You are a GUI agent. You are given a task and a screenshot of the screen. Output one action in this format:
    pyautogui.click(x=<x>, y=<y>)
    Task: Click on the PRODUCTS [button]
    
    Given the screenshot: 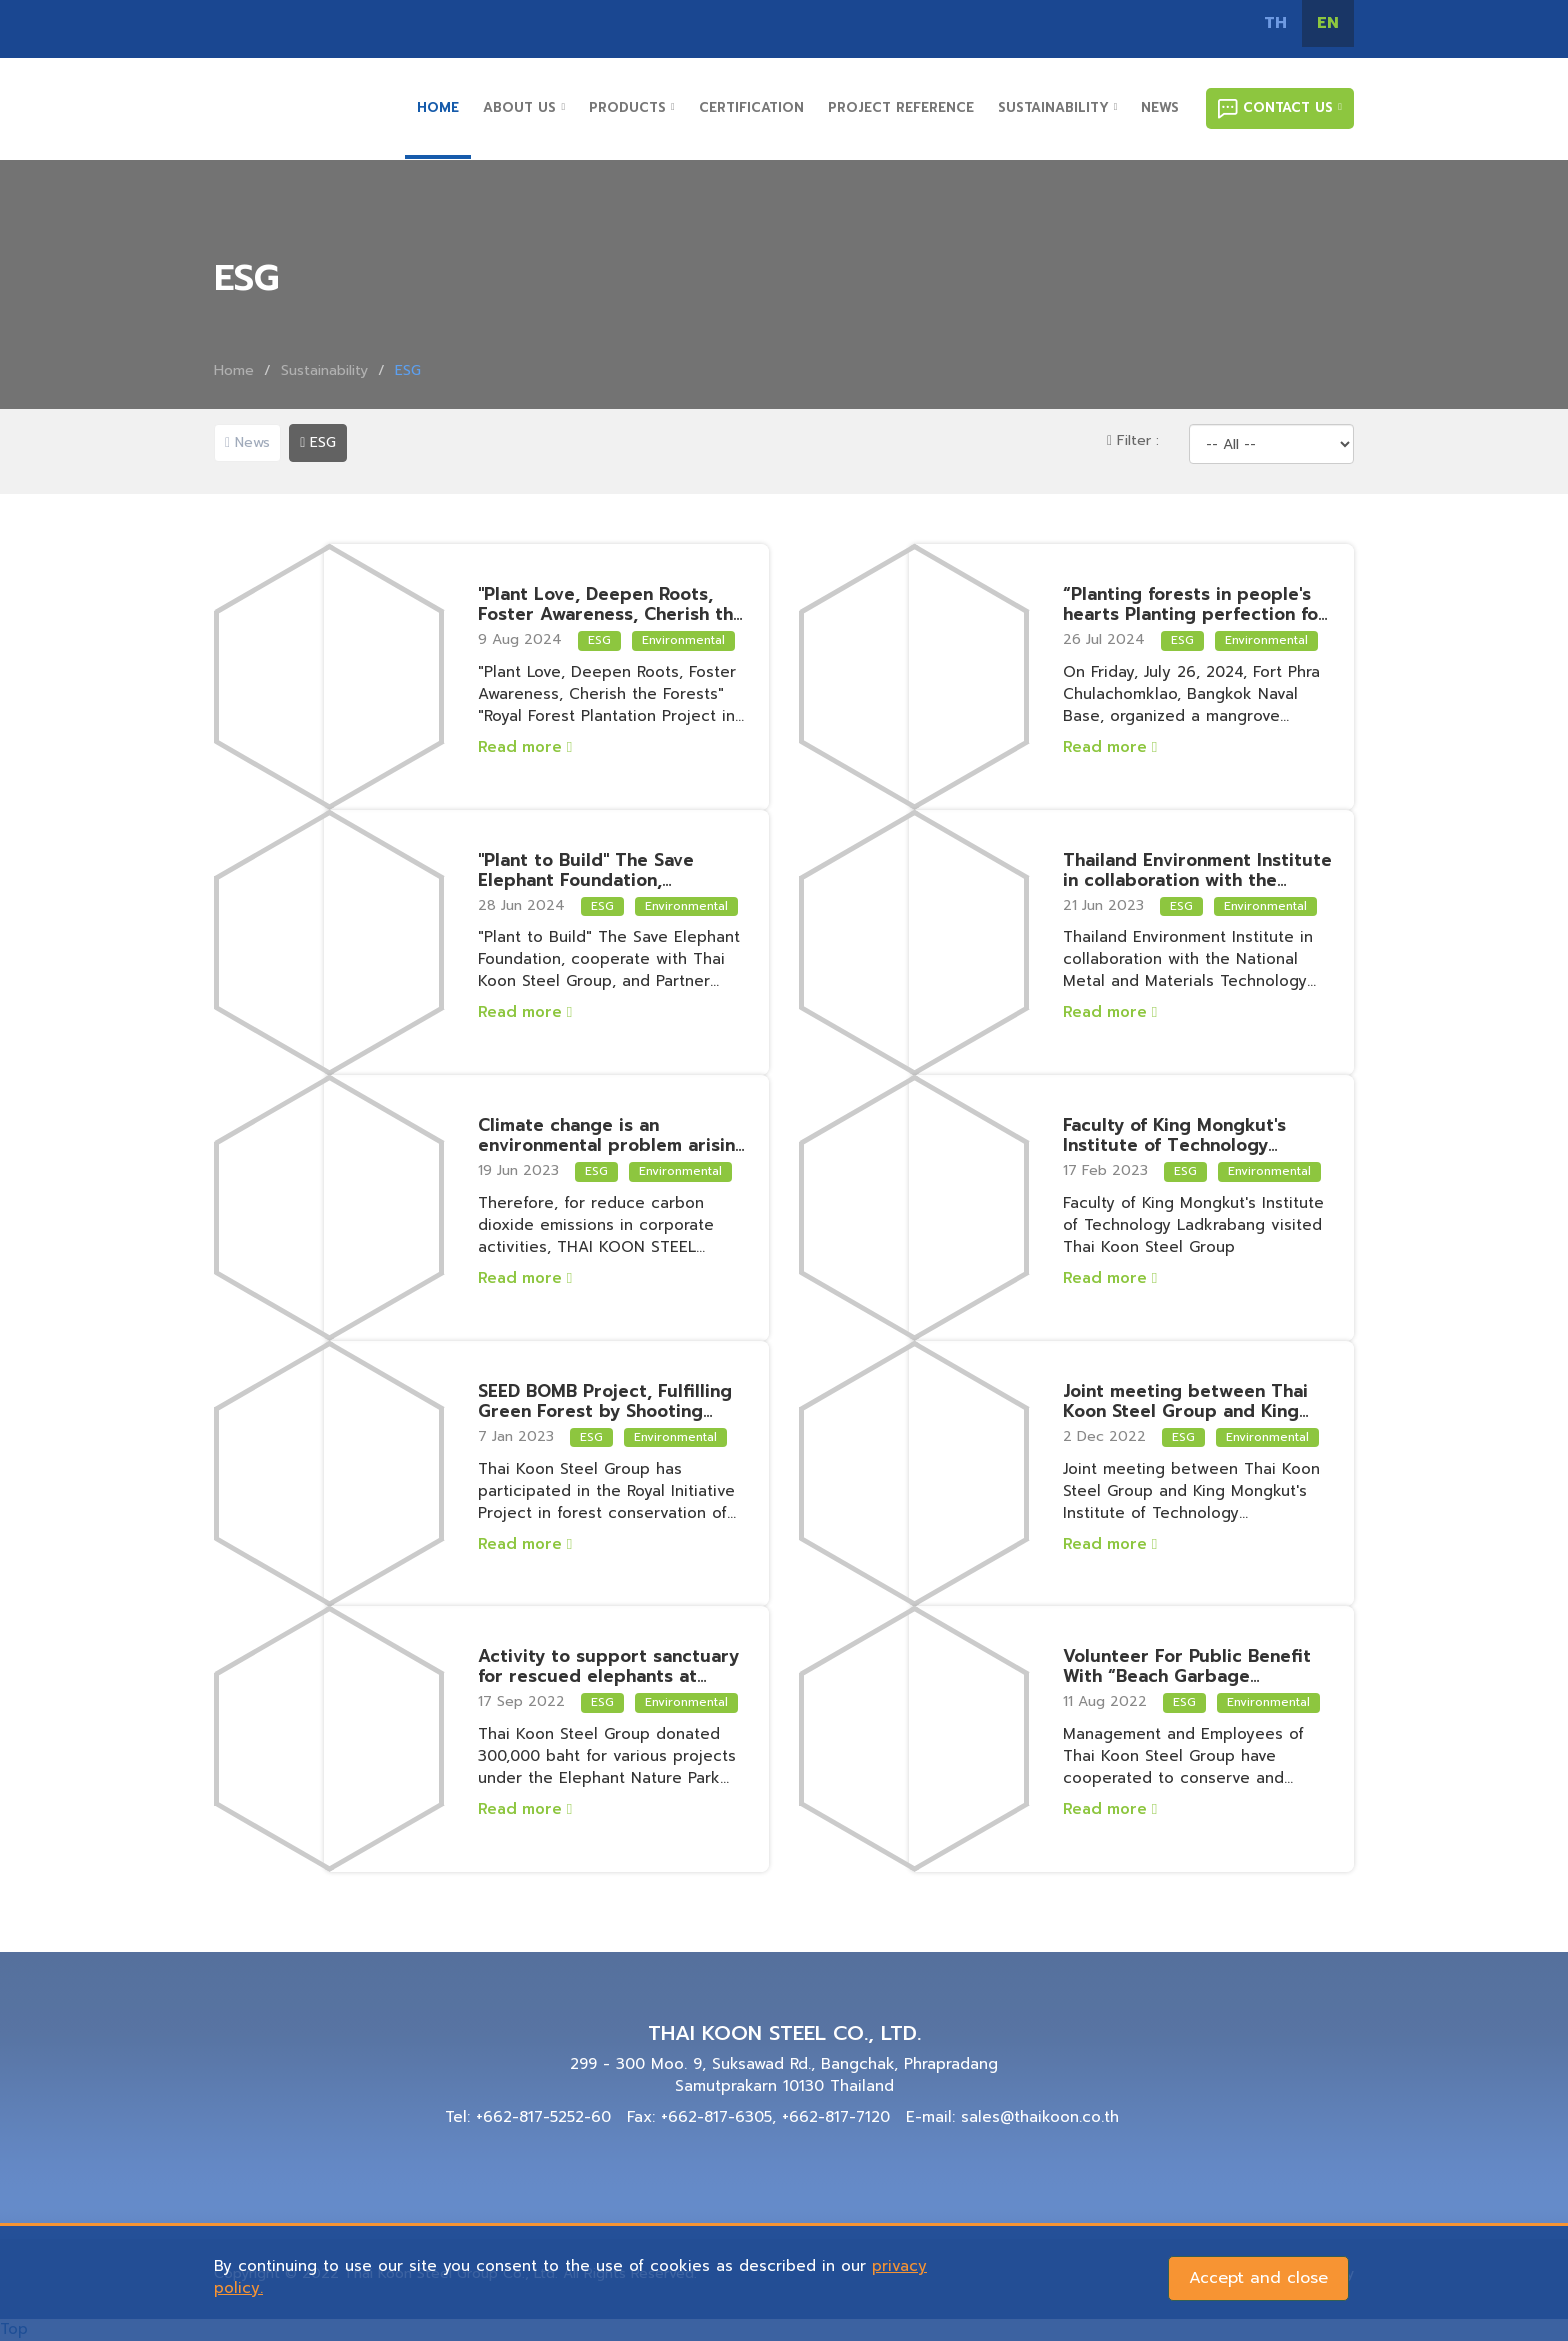 What is the action you would take?
    pyautogui.click(x=632, y=107)
    